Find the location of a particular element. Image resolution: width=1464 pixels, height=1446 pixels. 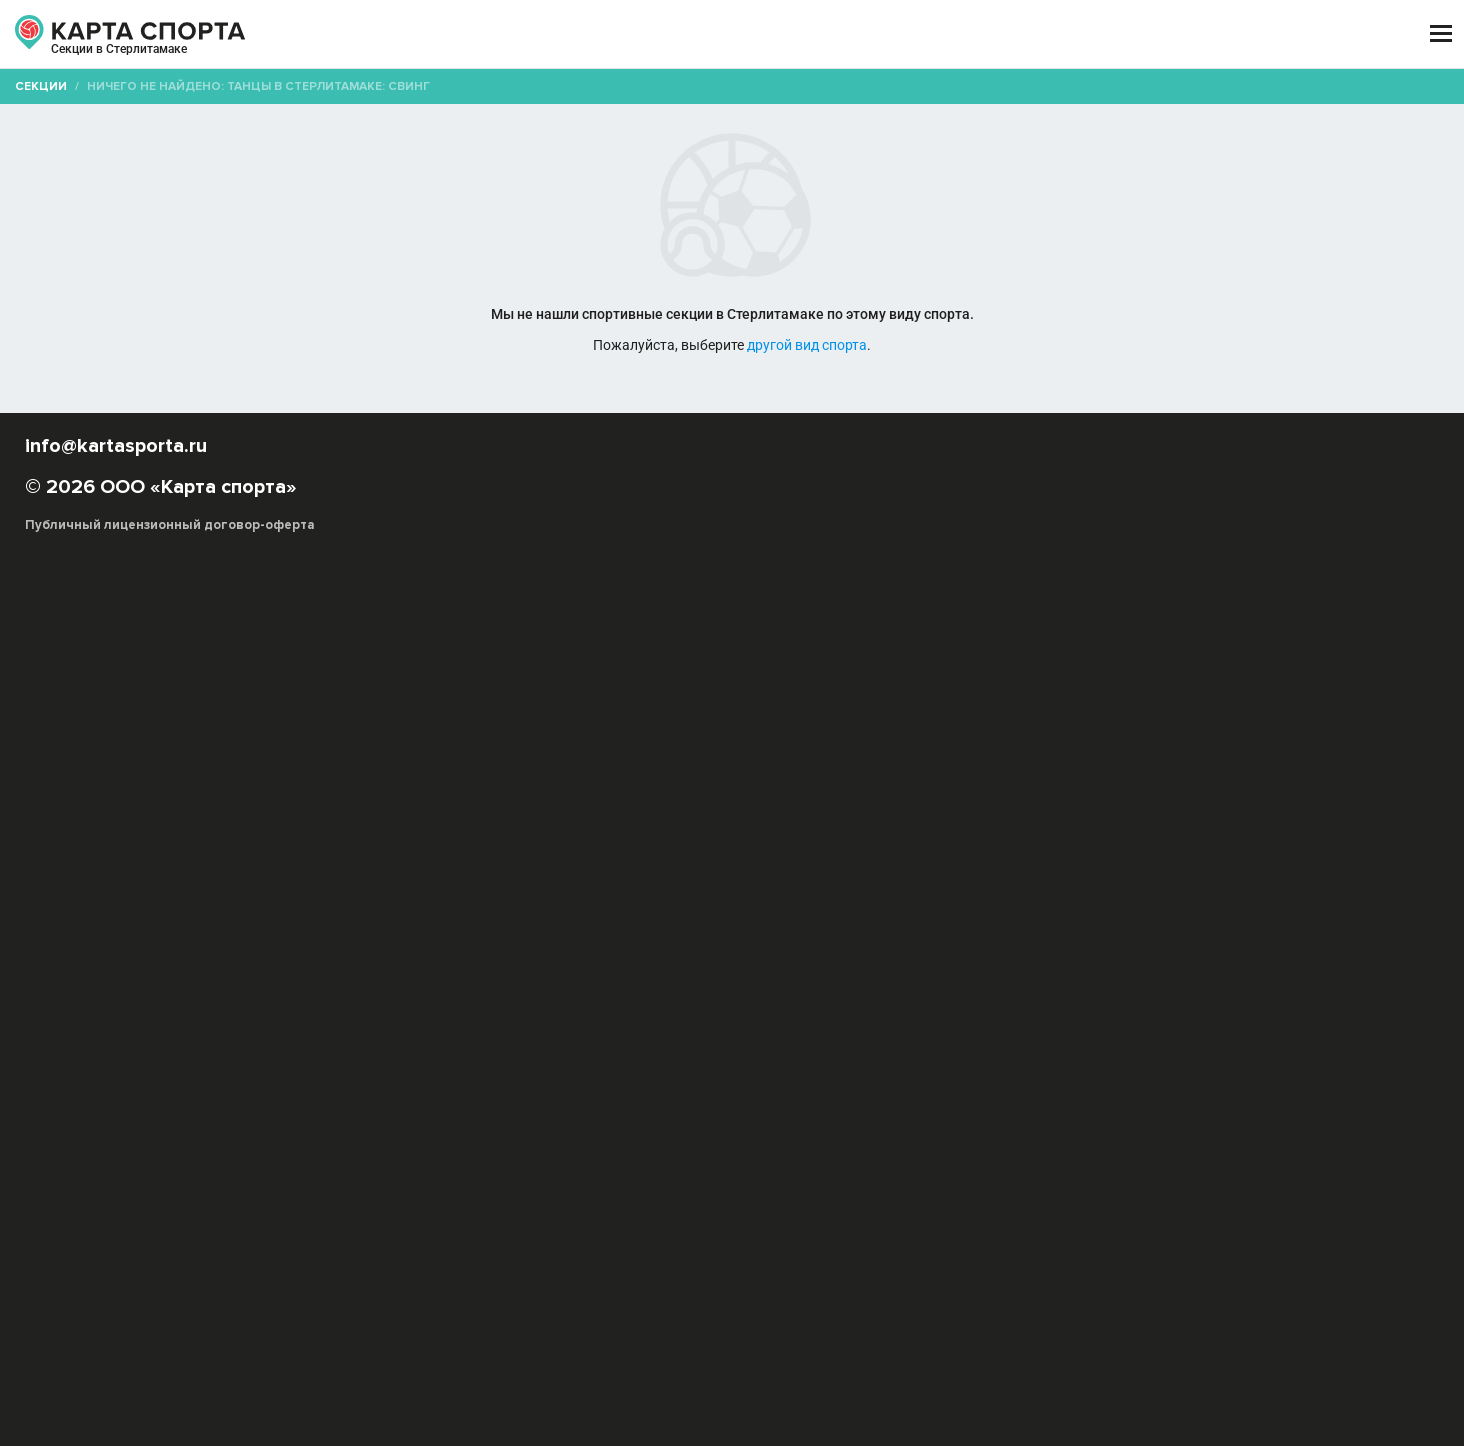

Бесплатные is located at coordinates (1197, 155).